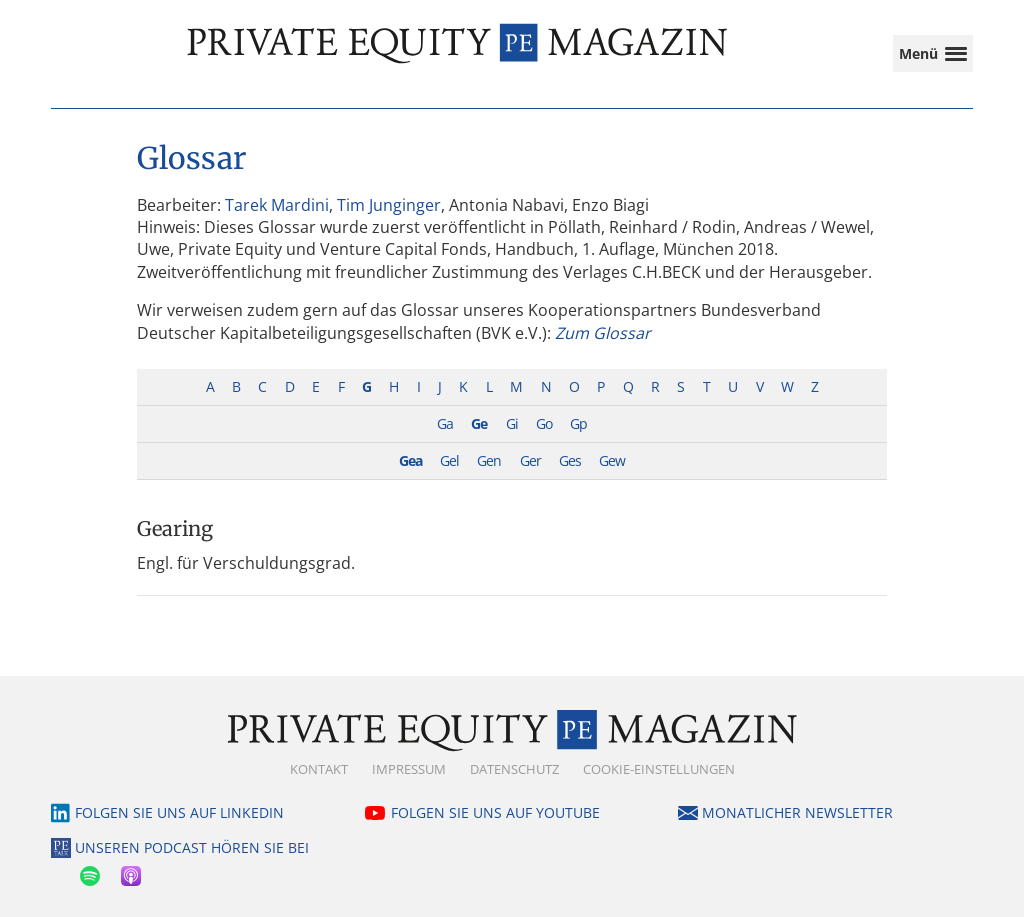 This screenshot has width=1024, height=917. What do you see at coordinates (512, 423) in the screenshot?
I see `Gi` at bounding box center [512, 423].